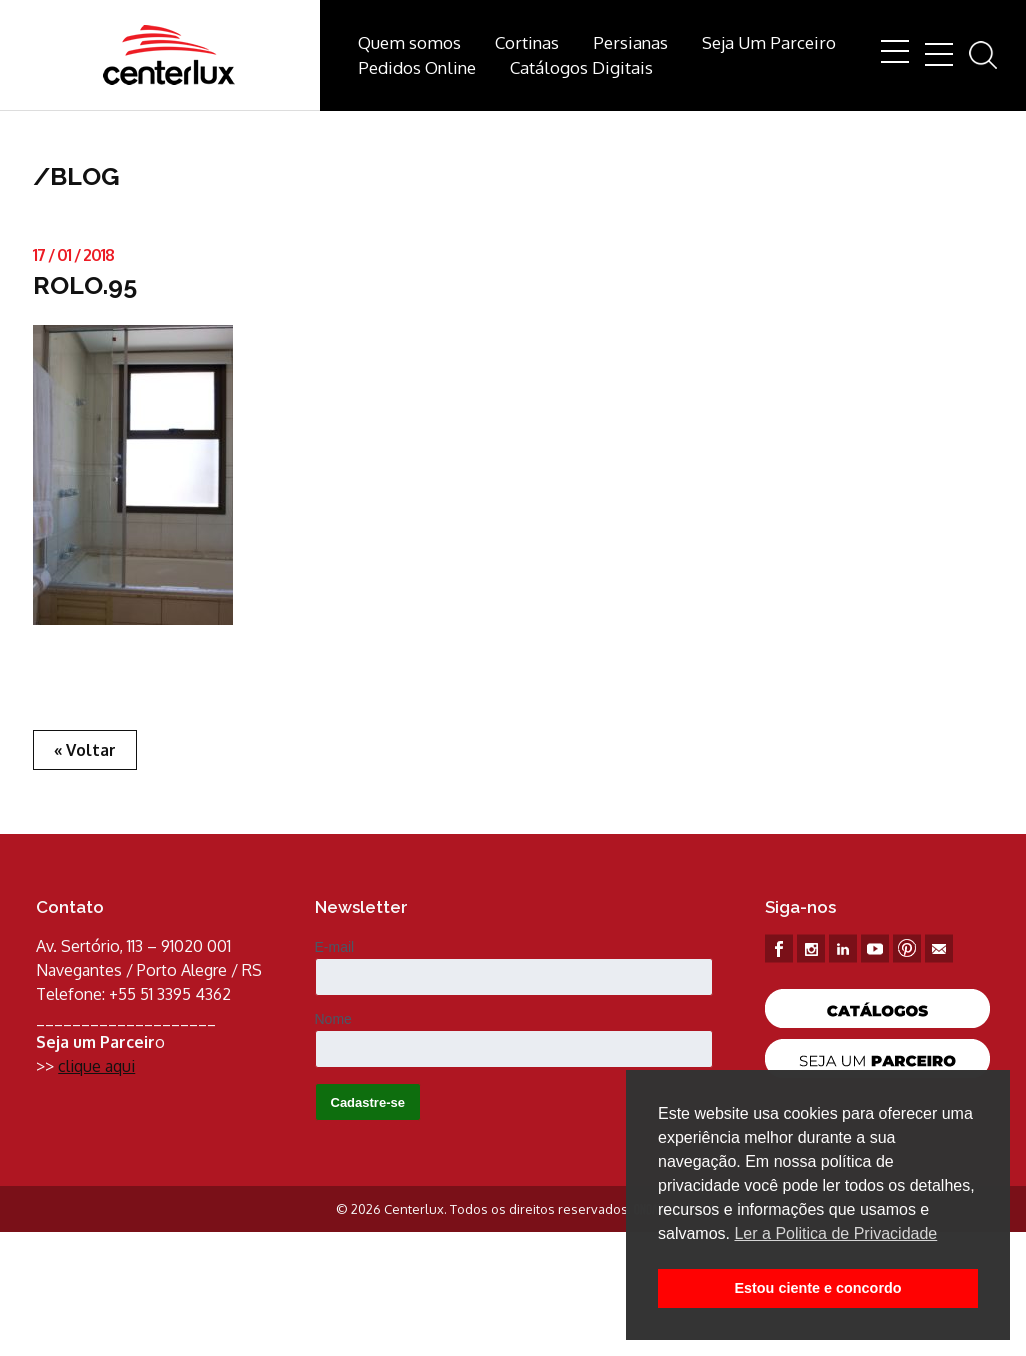  Describe the element at coordinates (417, 67) in the screenshot. I see `Pedidos Online` at that location.